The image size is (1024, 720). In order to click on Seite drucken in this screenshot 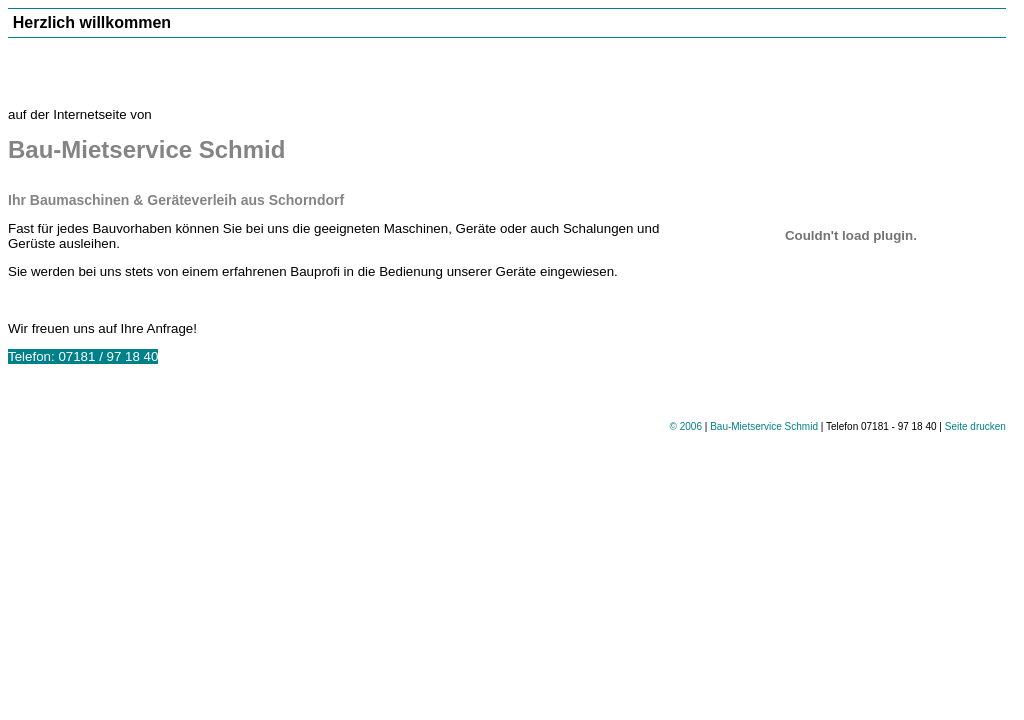, I will do `click(975, 426)`.